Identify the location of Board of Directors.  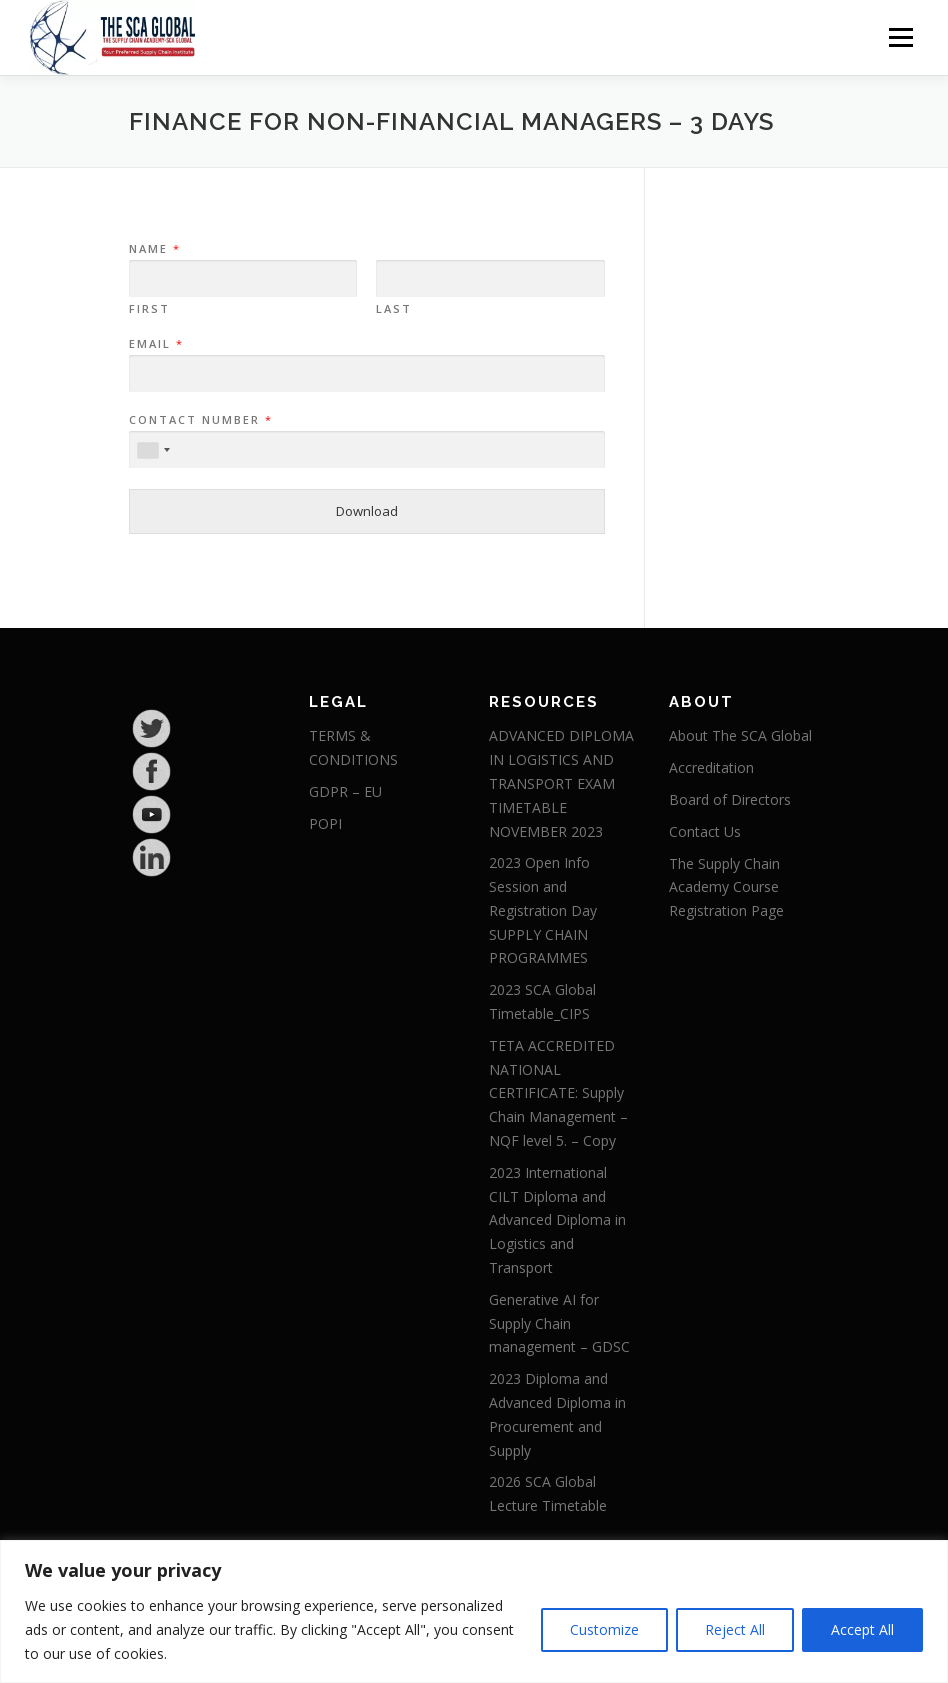
(730, 799).